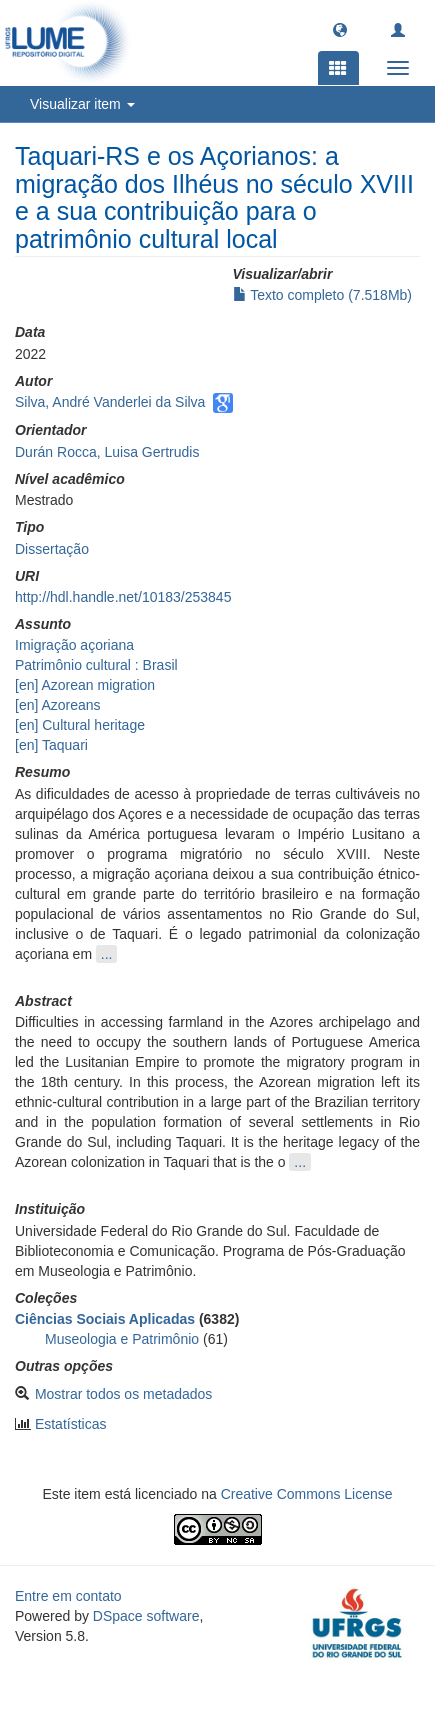  I want to click on Durán Rocca, Luisa Gertrudis, so click(107, 452).